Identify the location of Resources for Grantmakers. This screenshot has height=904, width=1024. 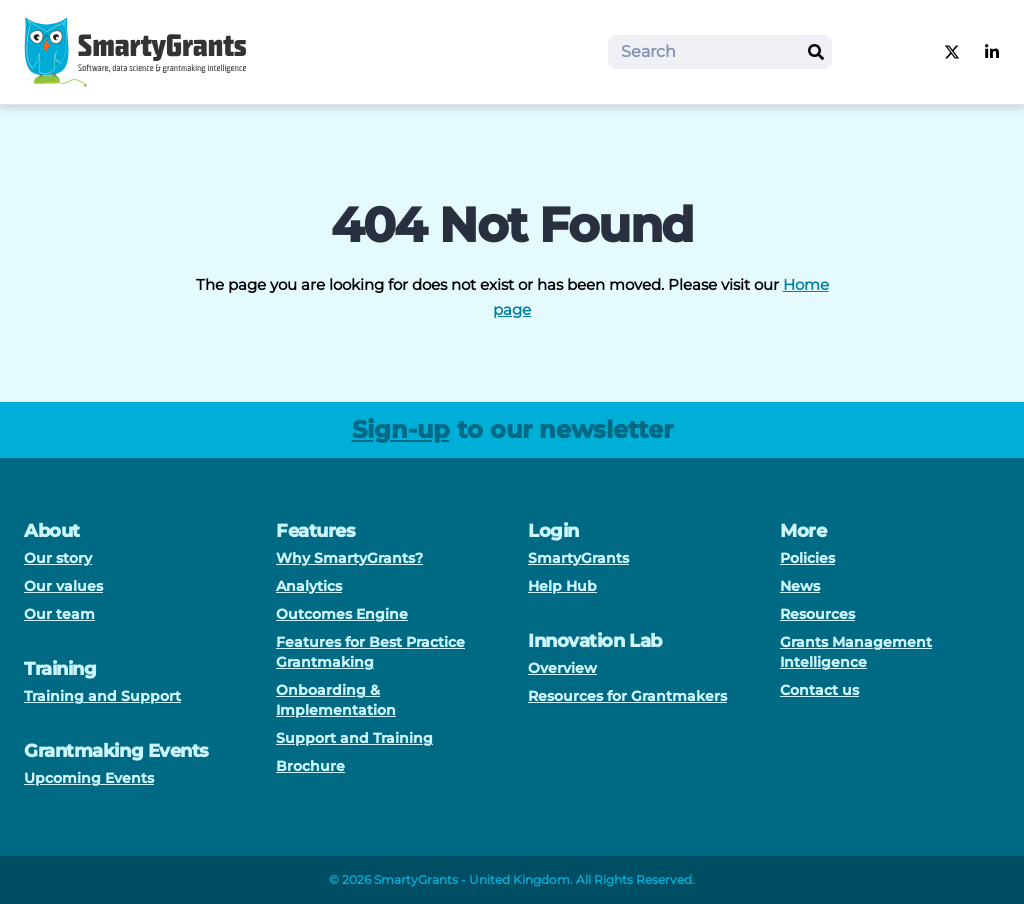
(627, 696).